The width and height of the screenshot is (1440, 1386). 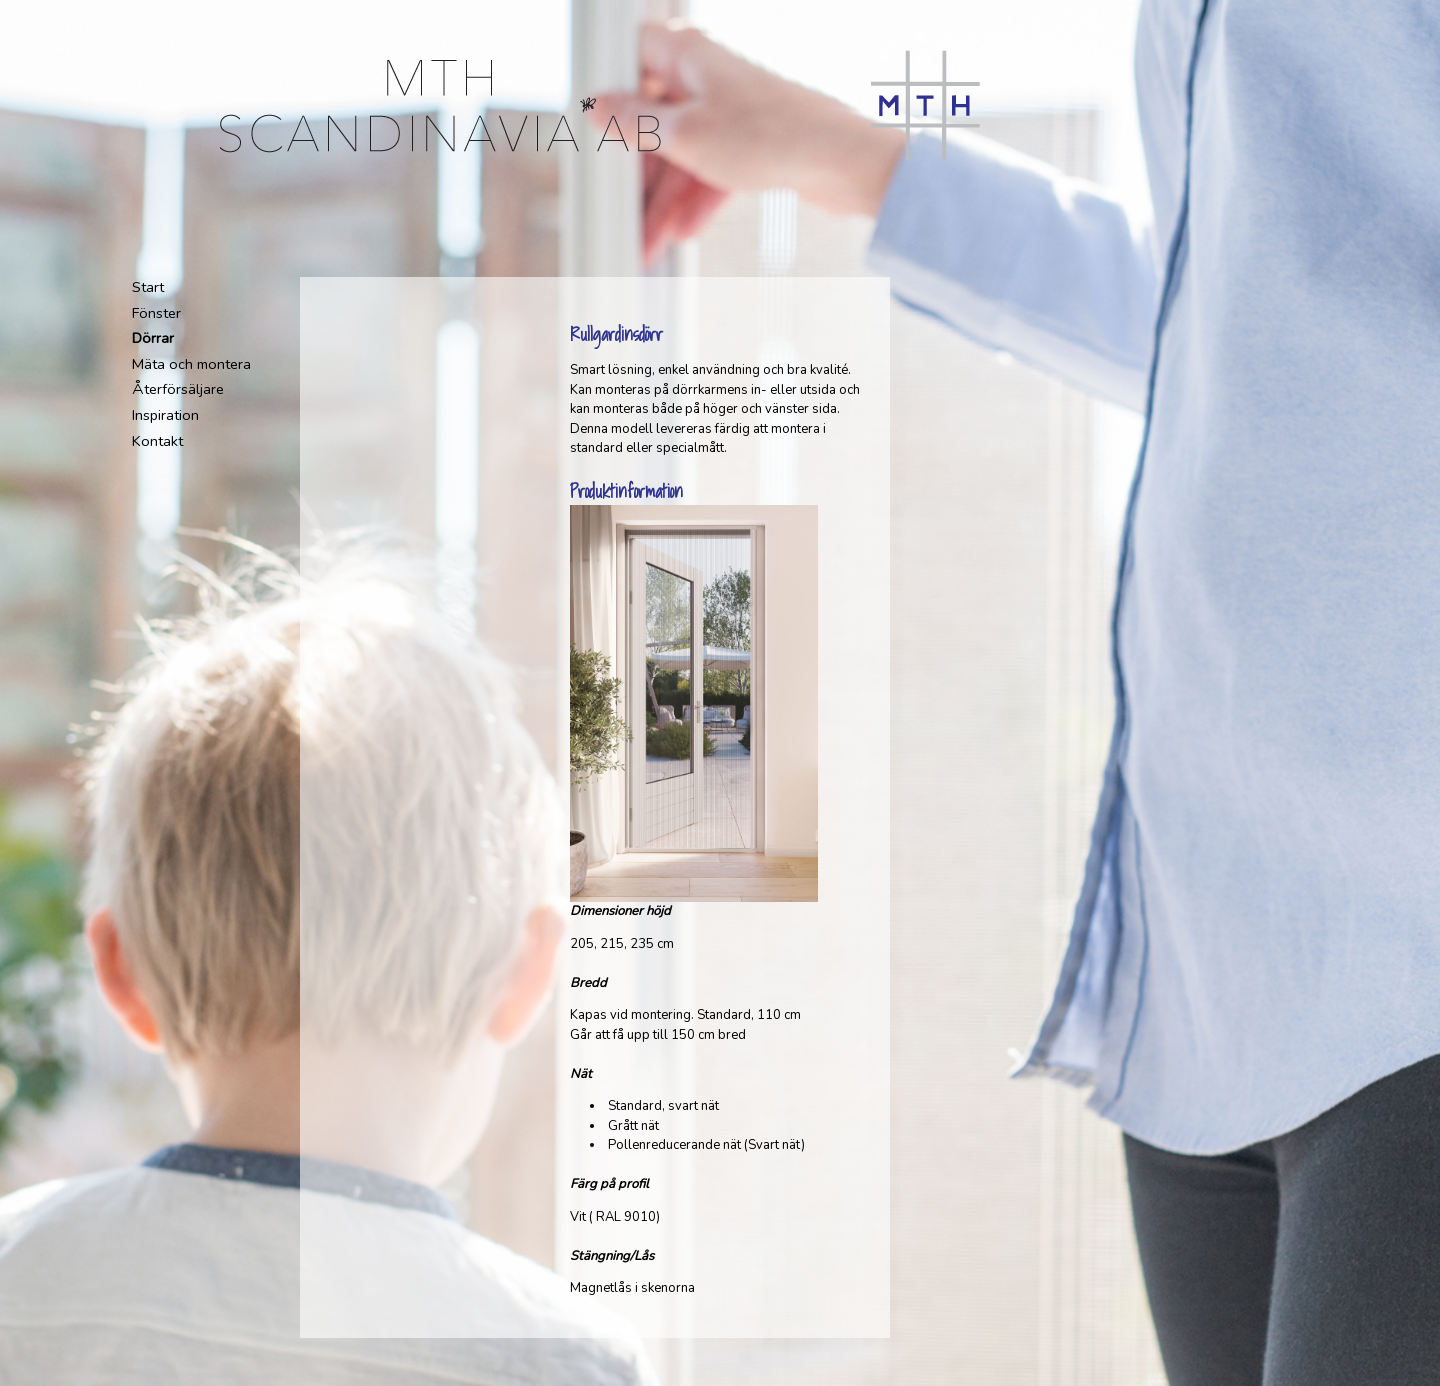 I want to click on Dörrar, so click(x=153, y=338).